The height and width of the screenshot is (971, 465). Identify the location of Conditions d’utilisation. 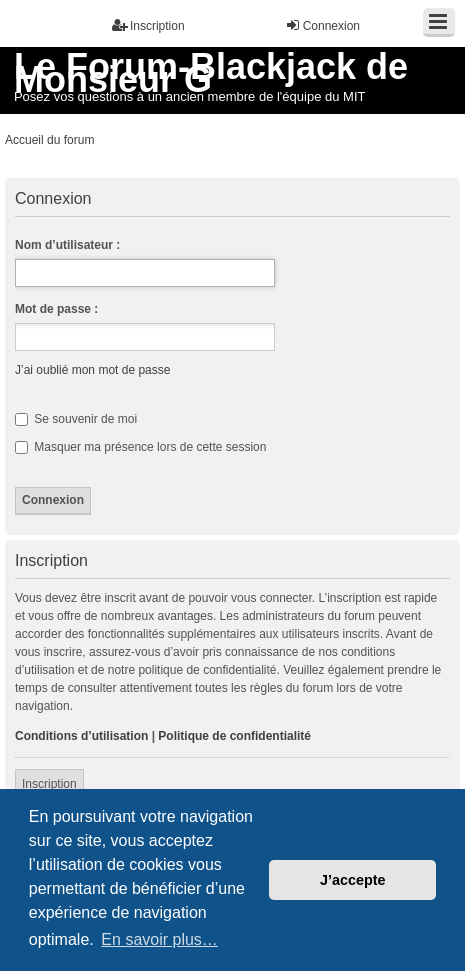
(81, 736).